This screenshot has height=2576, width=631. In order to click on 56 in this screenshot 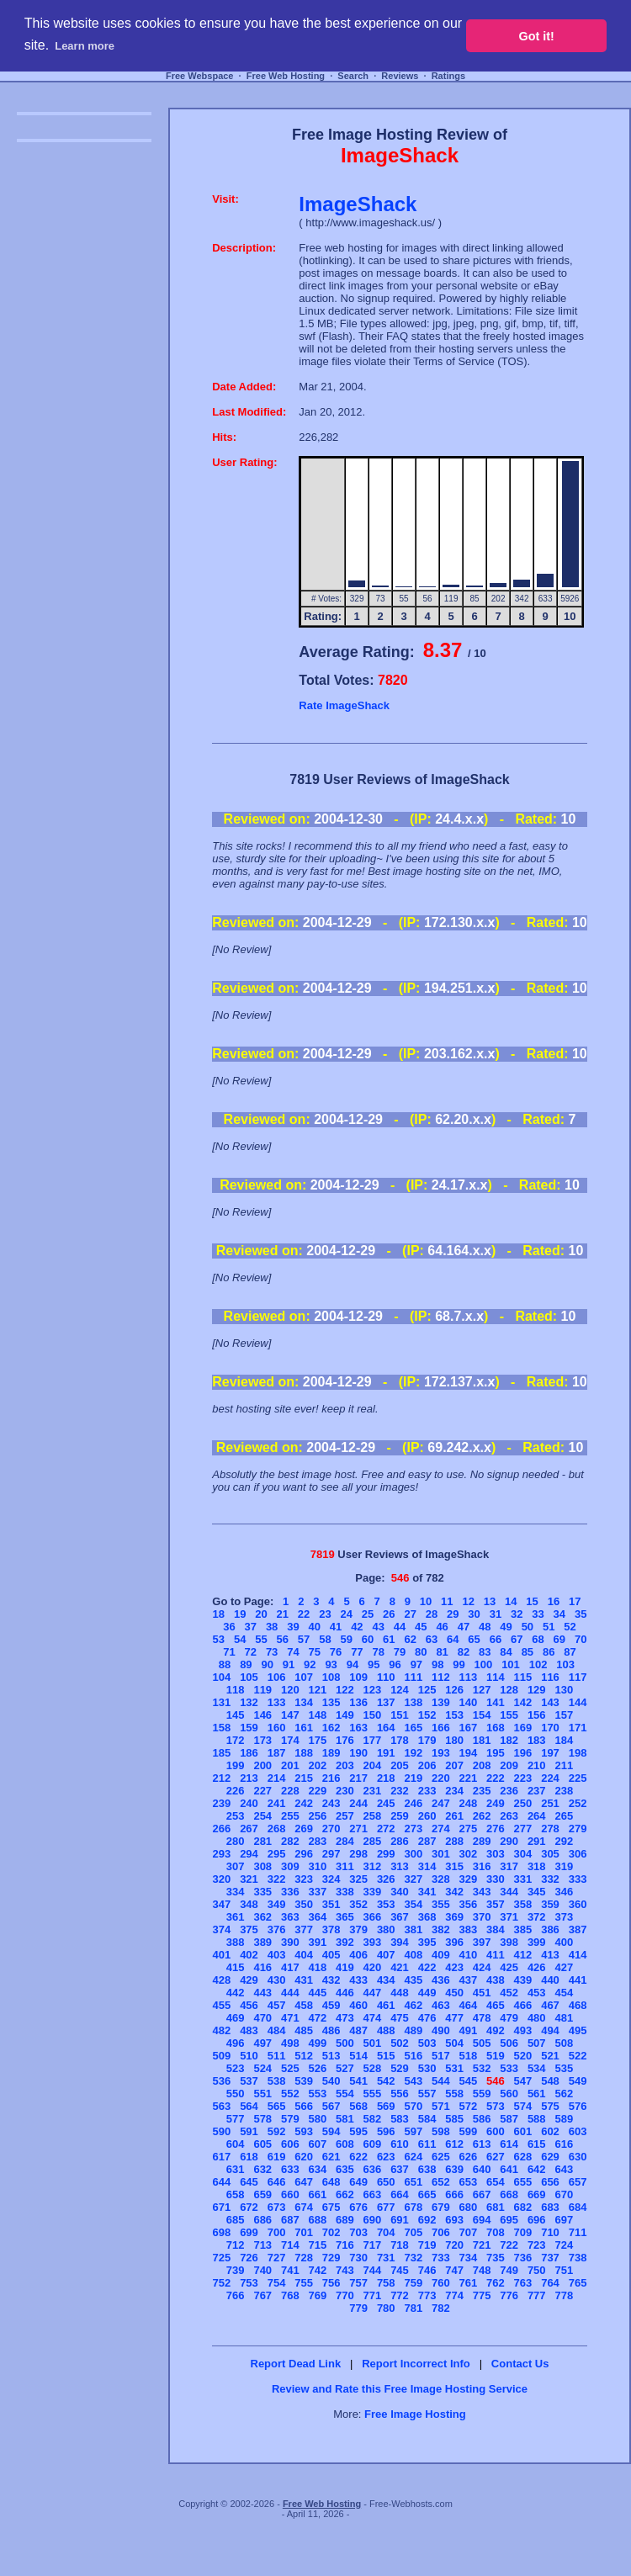, I will do `click(283, 1639)`.